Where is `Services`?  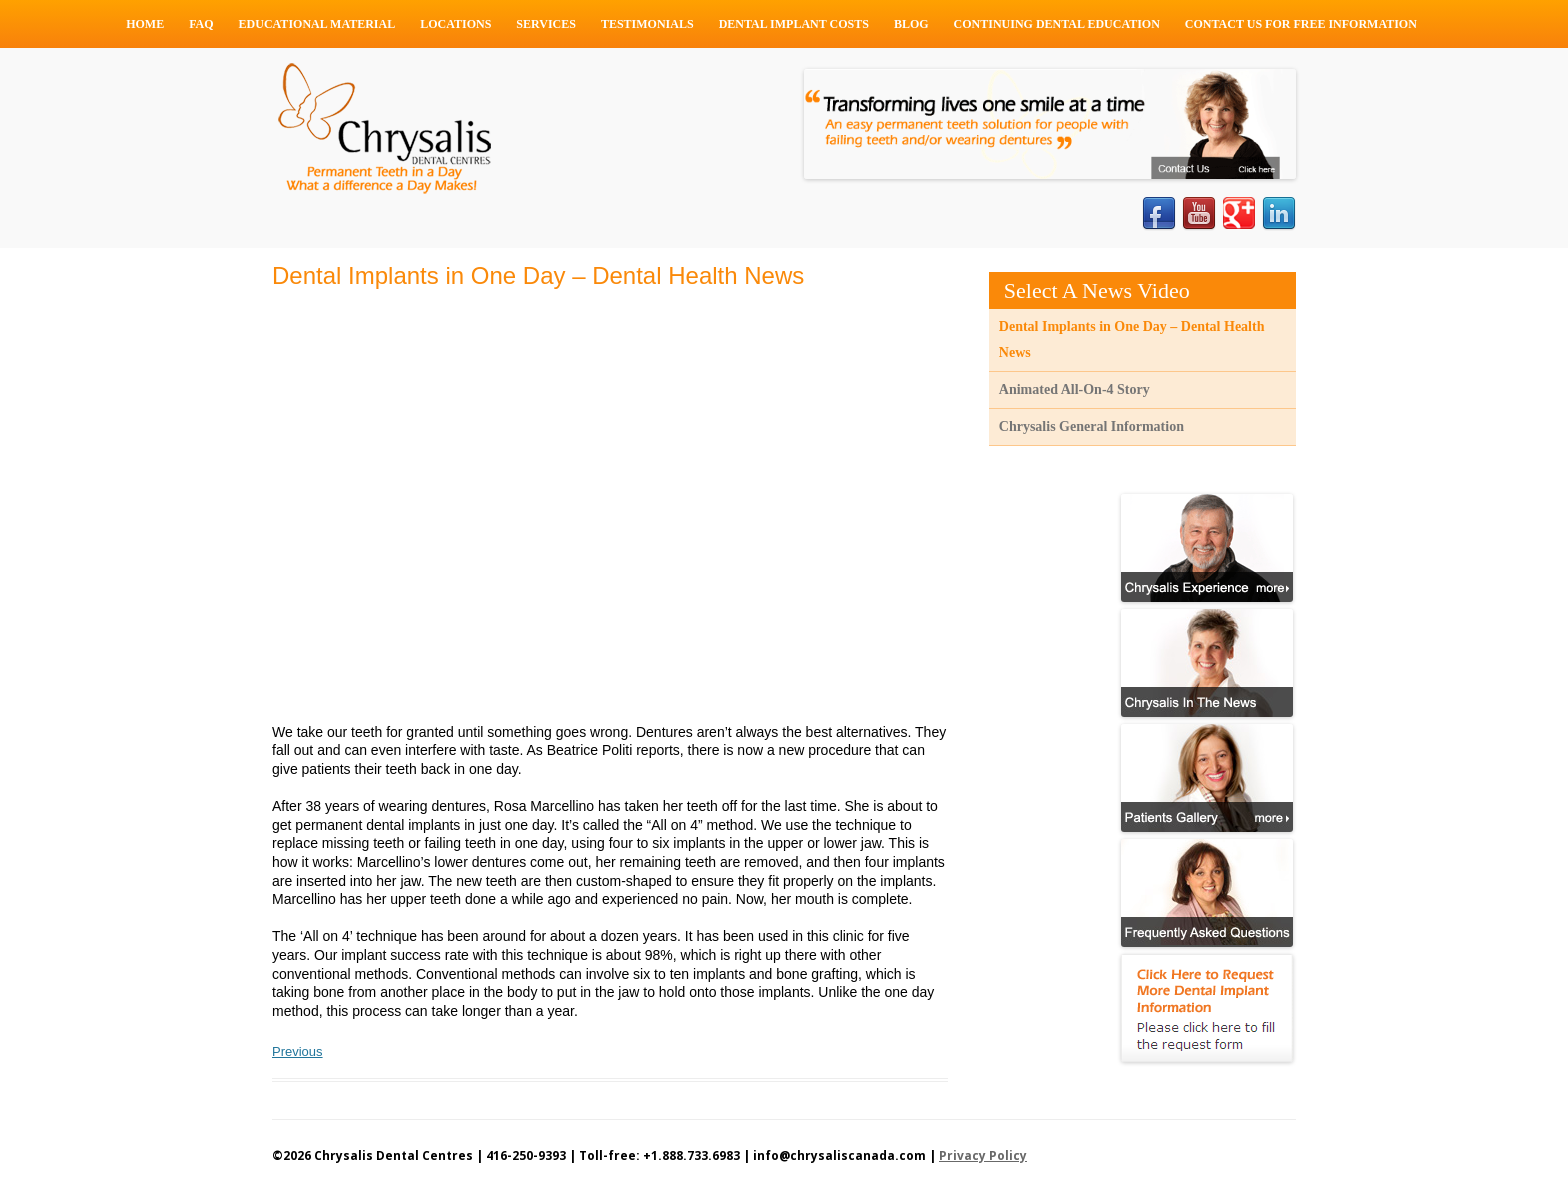
Services is located at coordinates (546, 24).